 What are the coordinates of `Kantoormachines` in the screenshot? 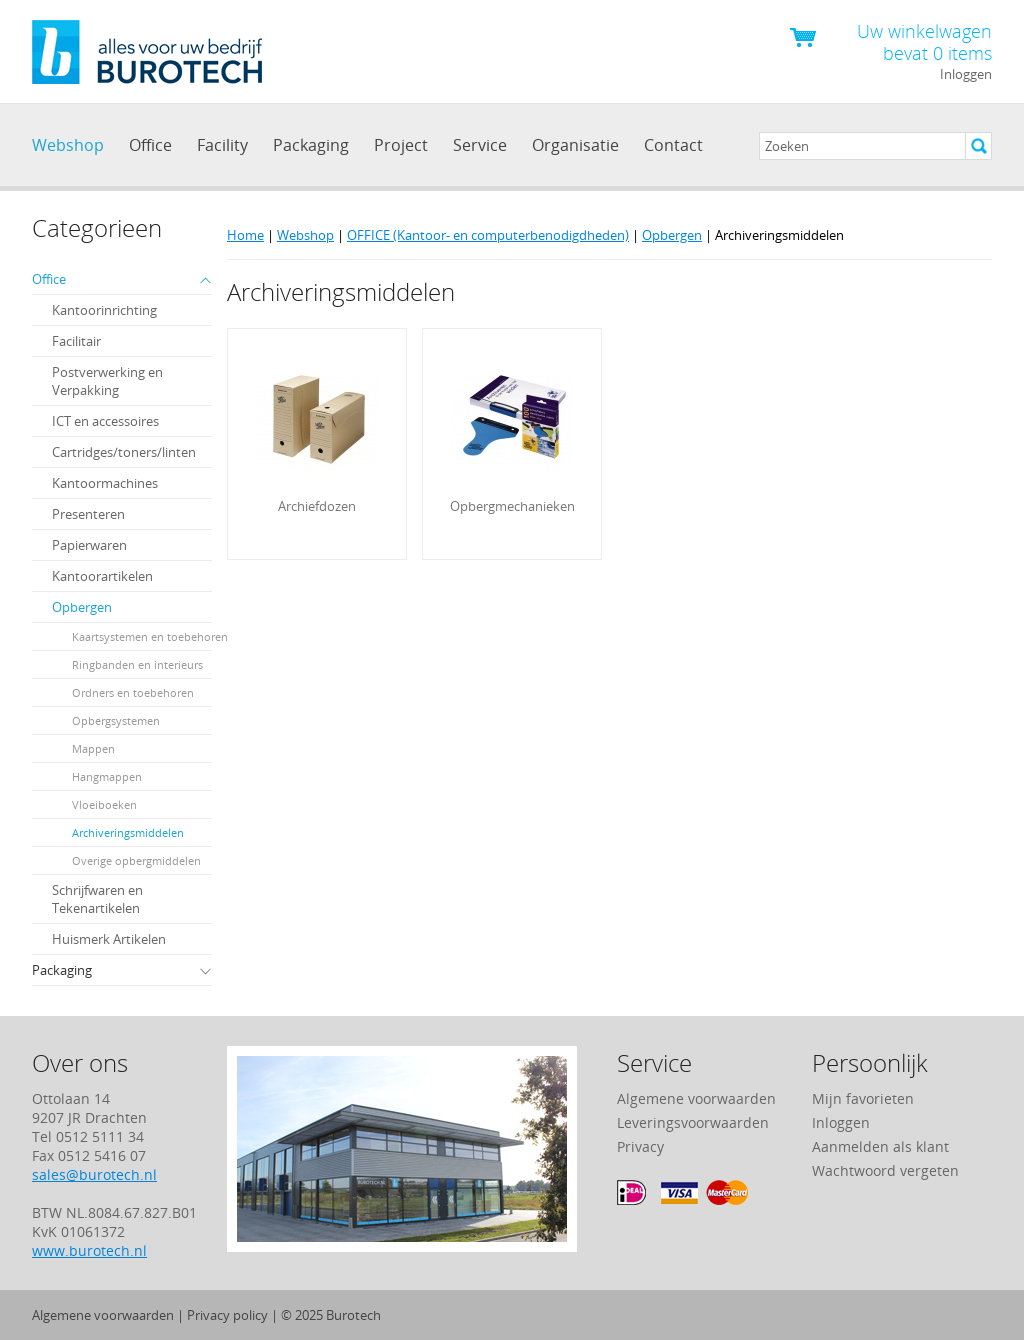 It's located at (105, 483).